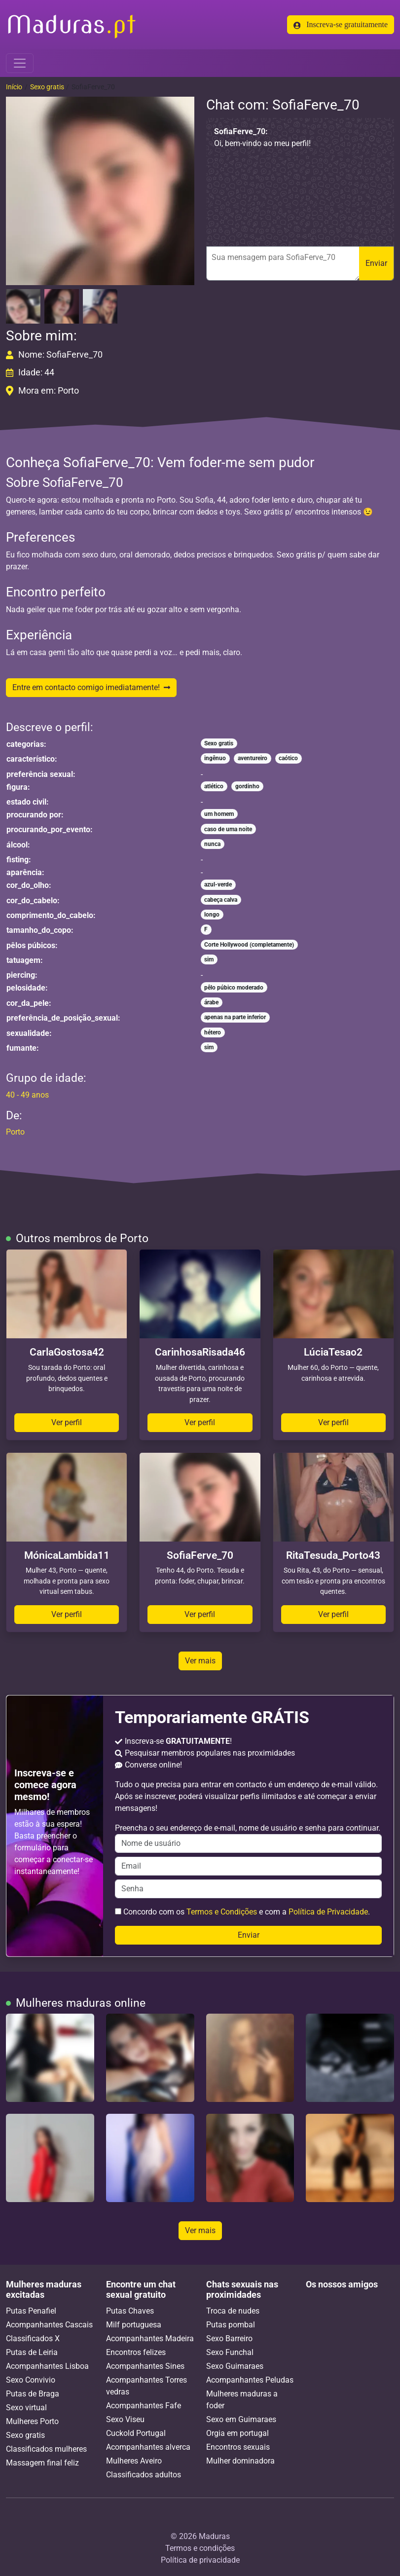 The height and width of the screenshot is (2576, 400). Describe the element at coordinates (328, 1911) in the screenshot. I see `Política de Privacidade` at that location.